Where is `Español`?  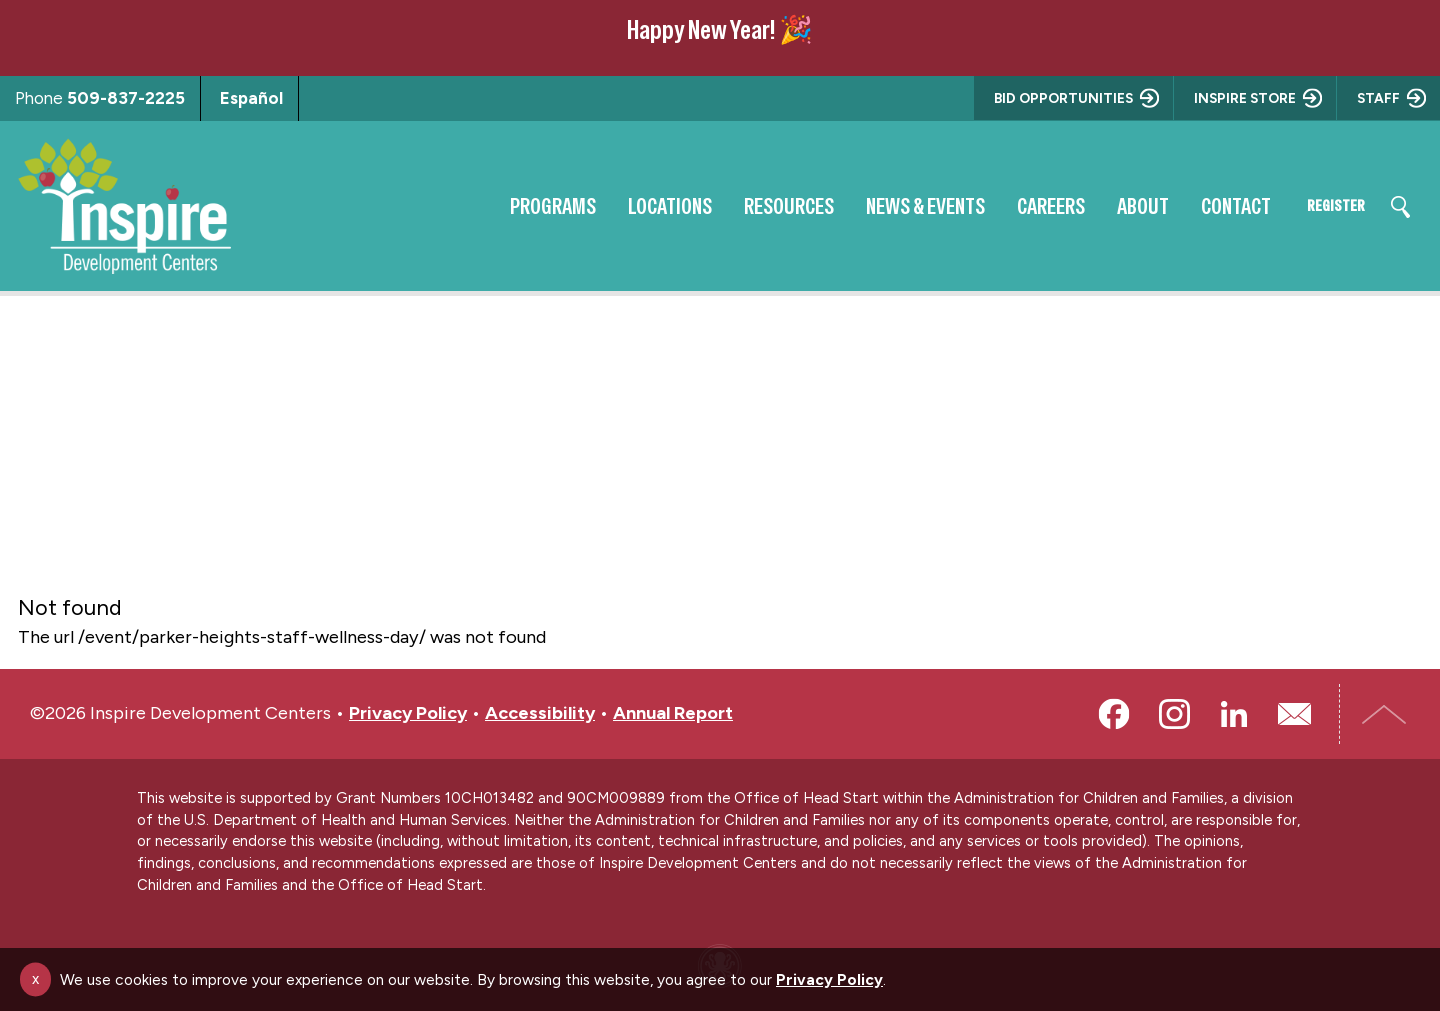 Español is located at coordinates (251, 98).